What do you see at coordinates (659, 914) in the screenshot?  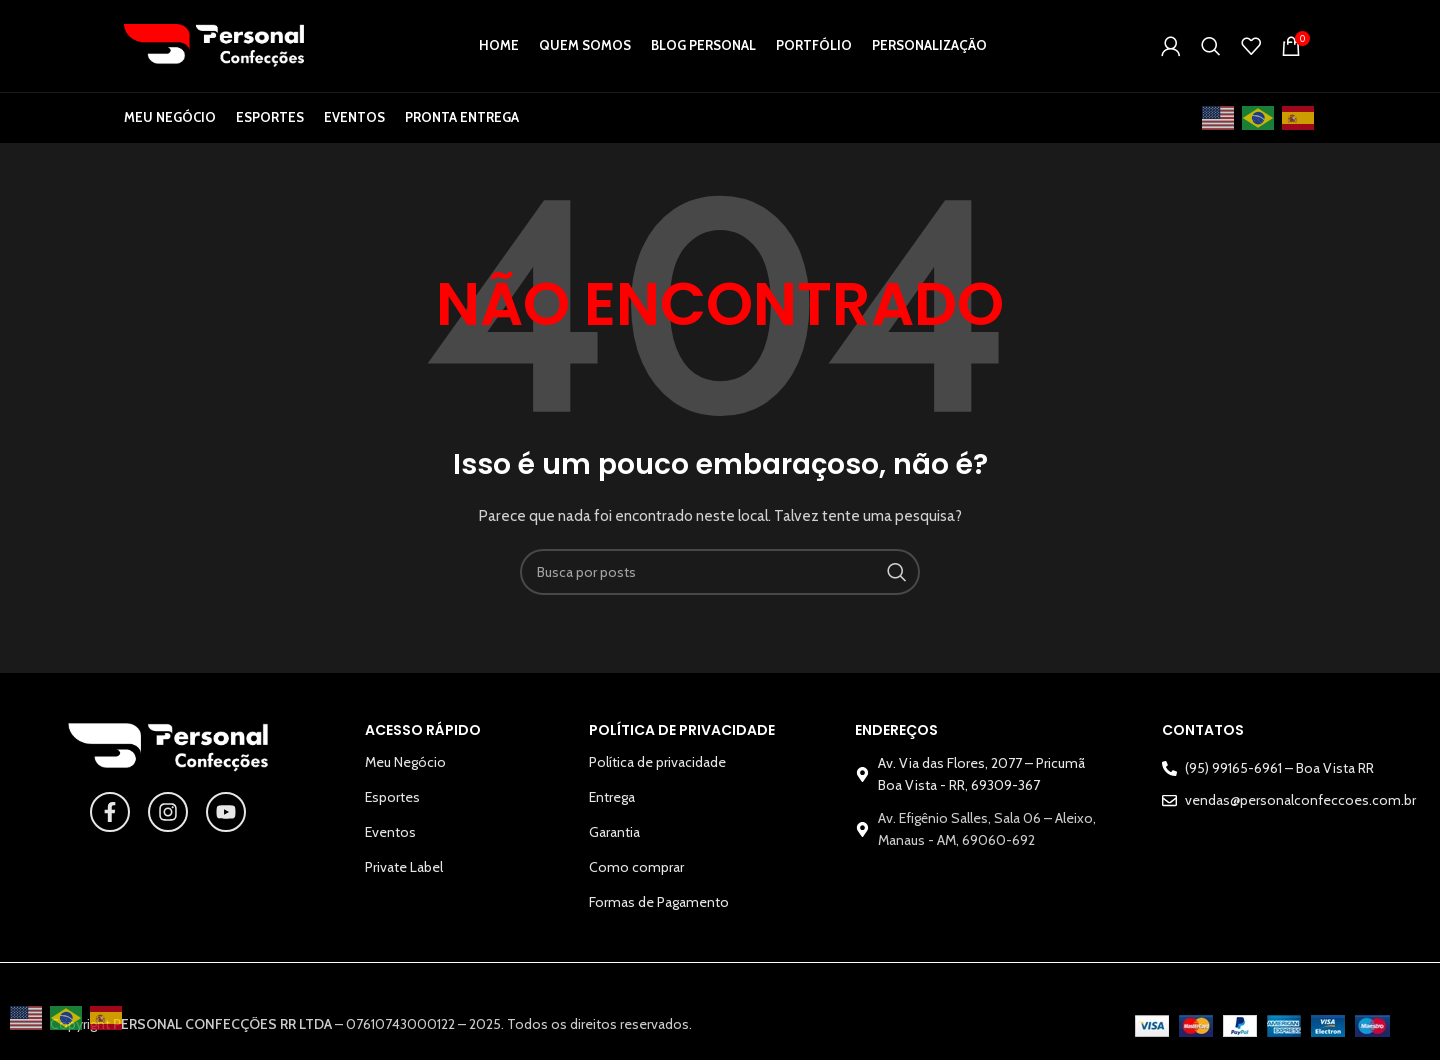 I see `Formas de Pagamento` at bounding box center [659, 914].